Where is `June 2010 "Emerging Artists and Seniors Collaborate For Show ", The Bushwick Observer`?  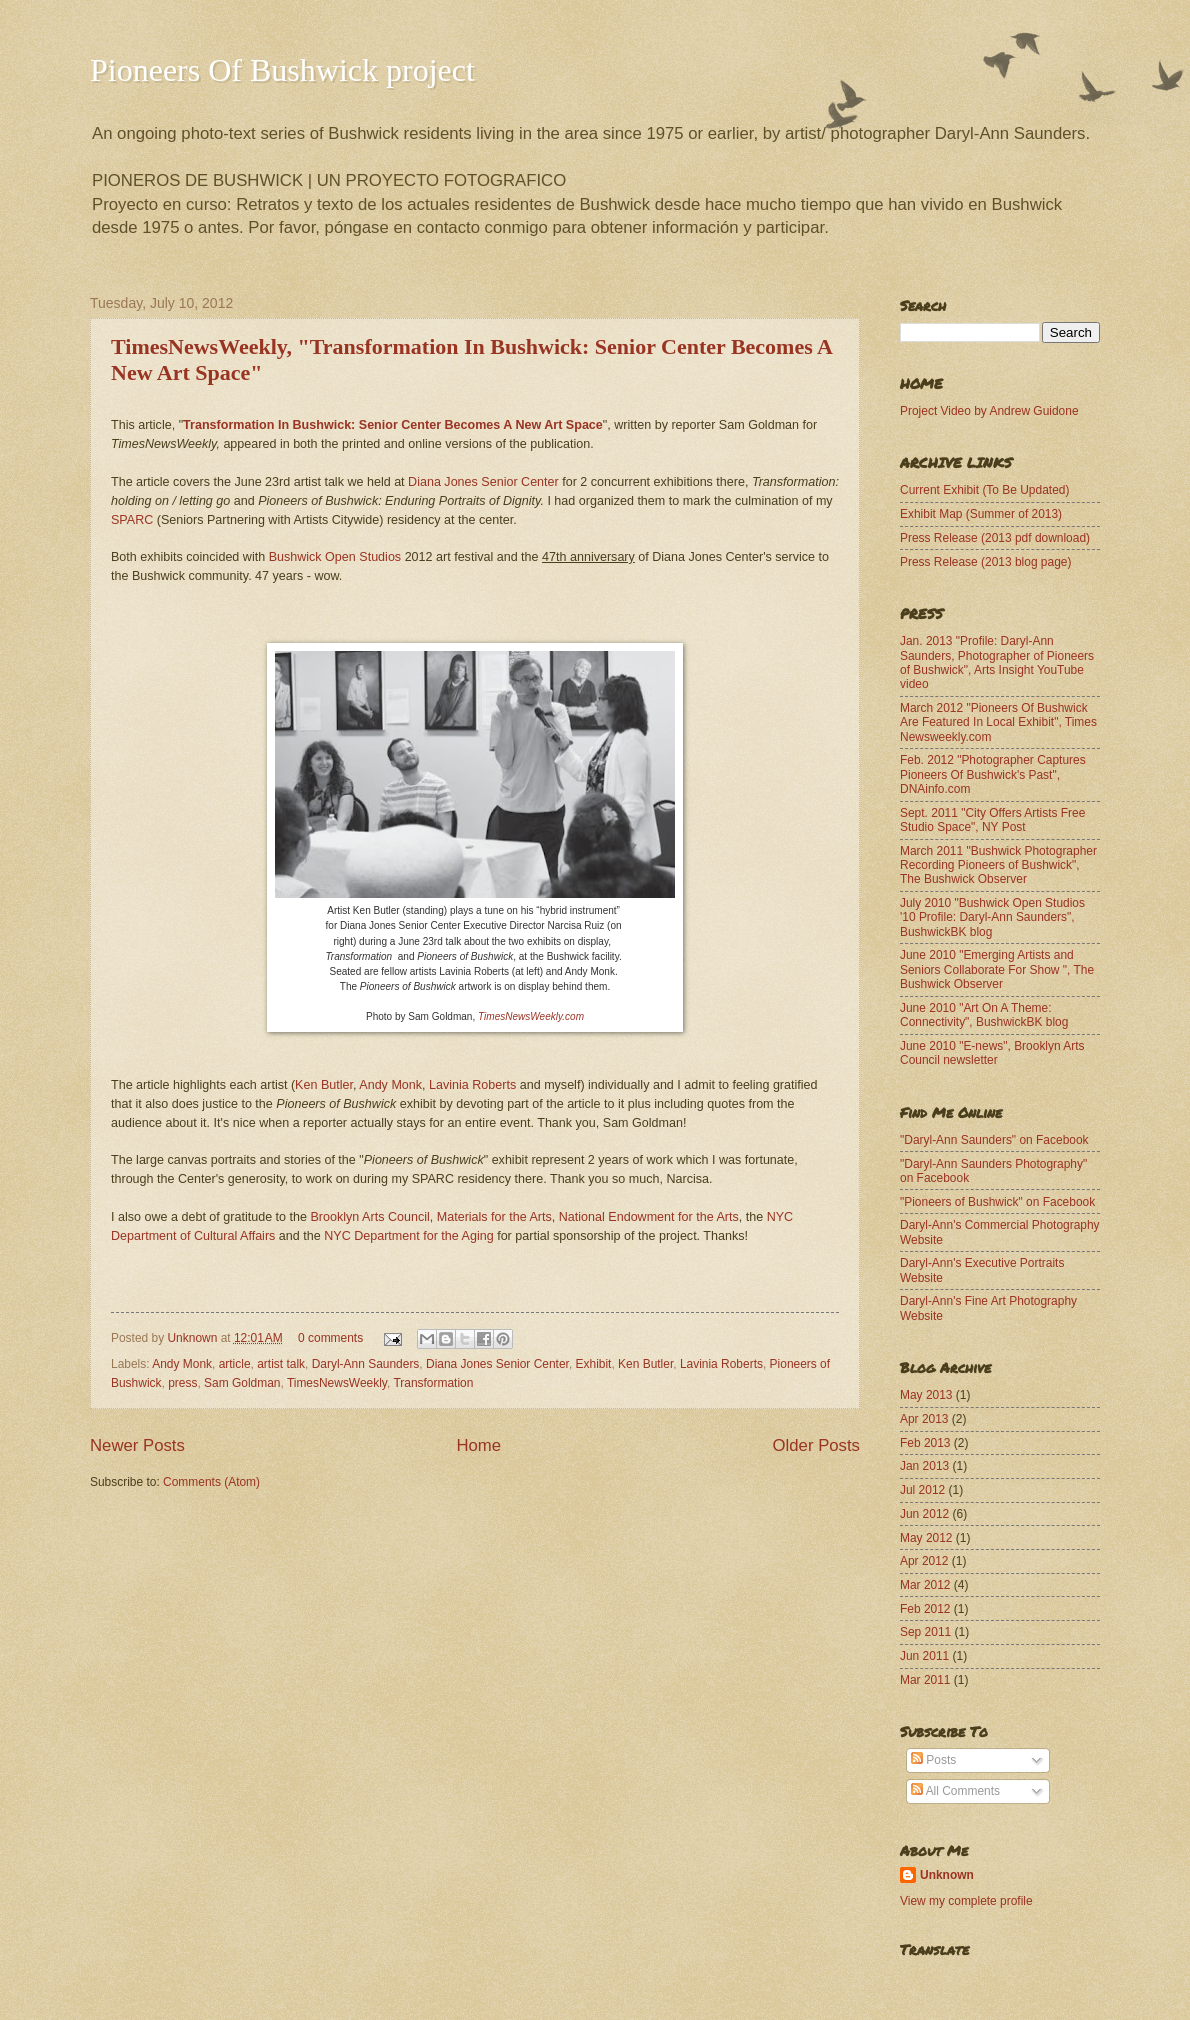
June 2010 "Emerging Artists and Seniors Collaborate For Show ", The Bushwick Observer is located at coordinates (997, 969).